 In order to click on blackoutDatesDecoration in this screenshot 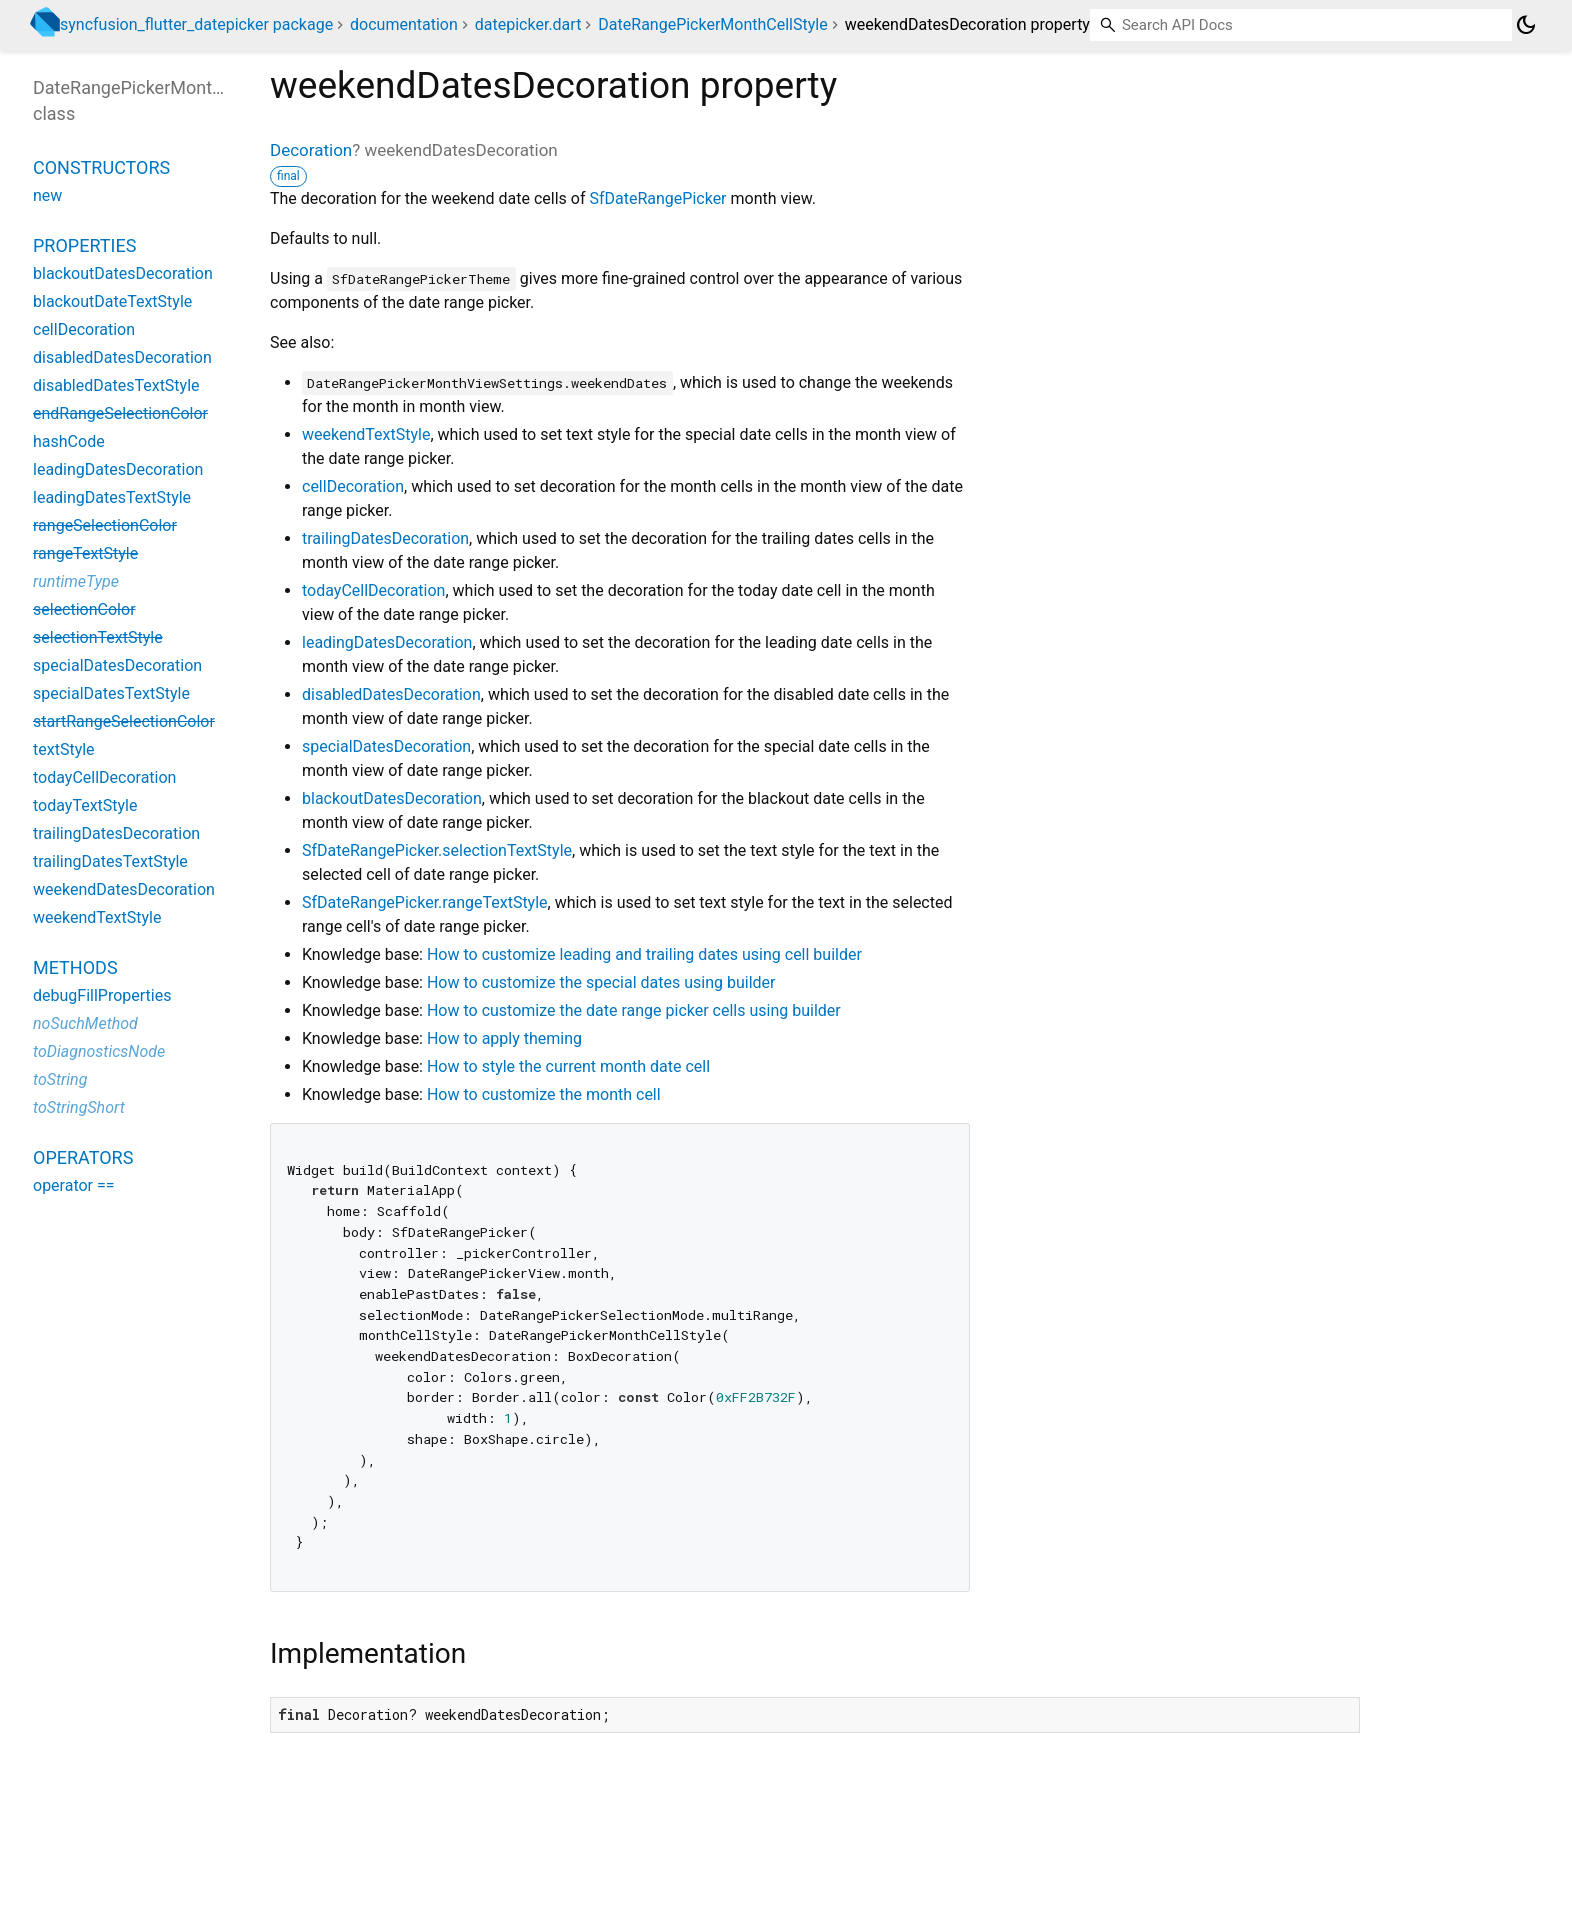, I will do `click(392, 798)`.